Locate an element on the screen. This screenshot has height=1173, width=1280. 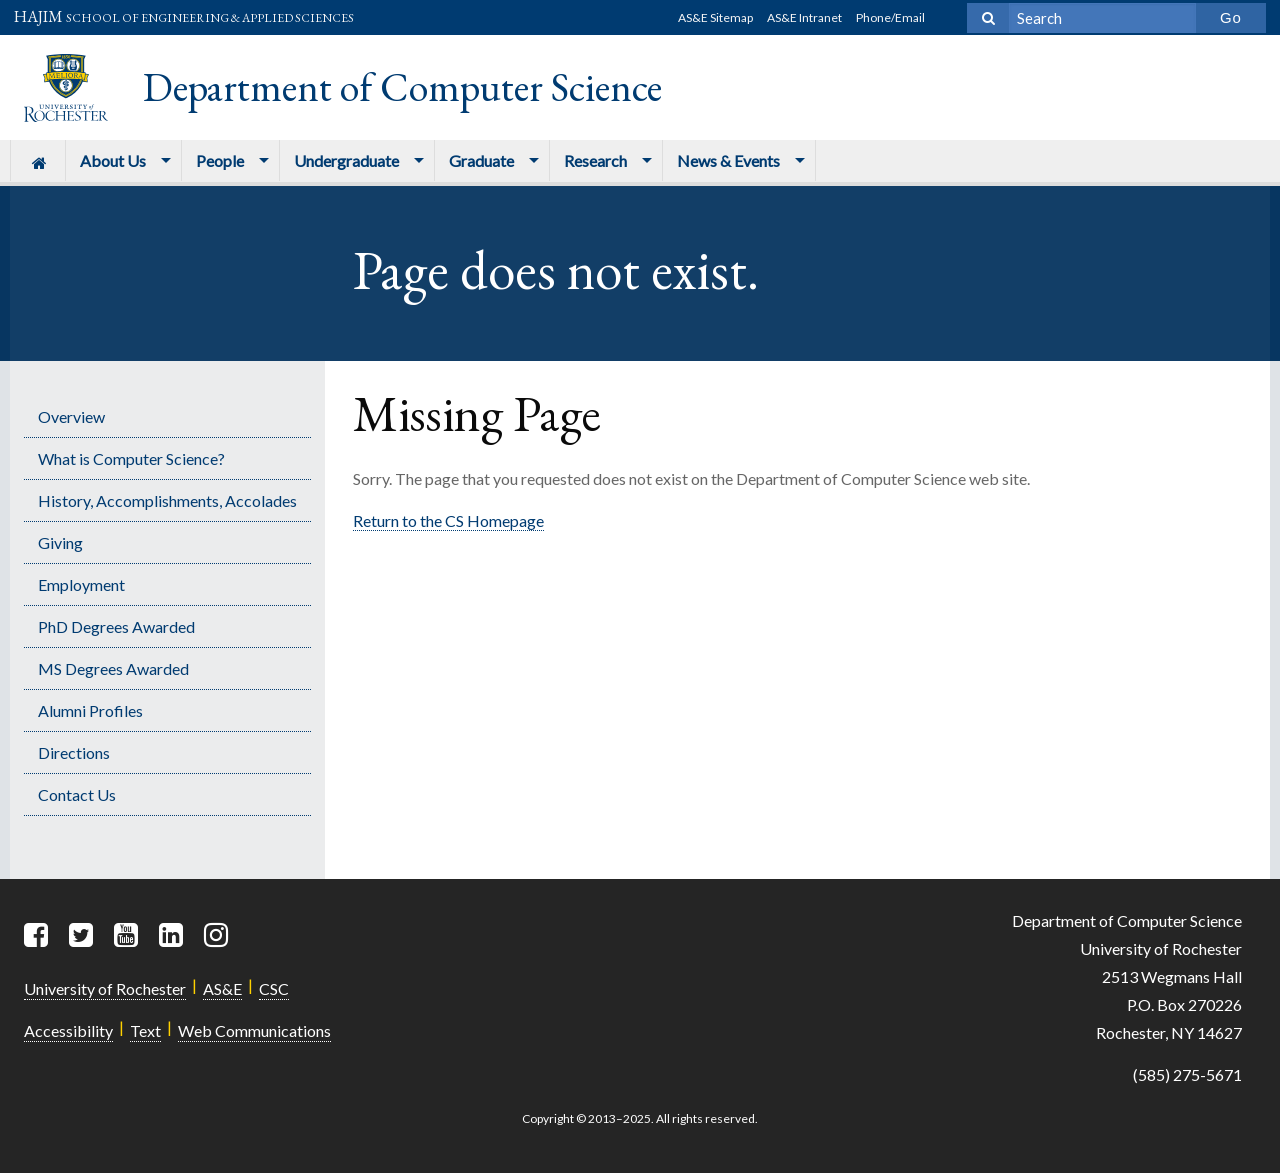
[Instagram] is located at coordinates (218, 935).